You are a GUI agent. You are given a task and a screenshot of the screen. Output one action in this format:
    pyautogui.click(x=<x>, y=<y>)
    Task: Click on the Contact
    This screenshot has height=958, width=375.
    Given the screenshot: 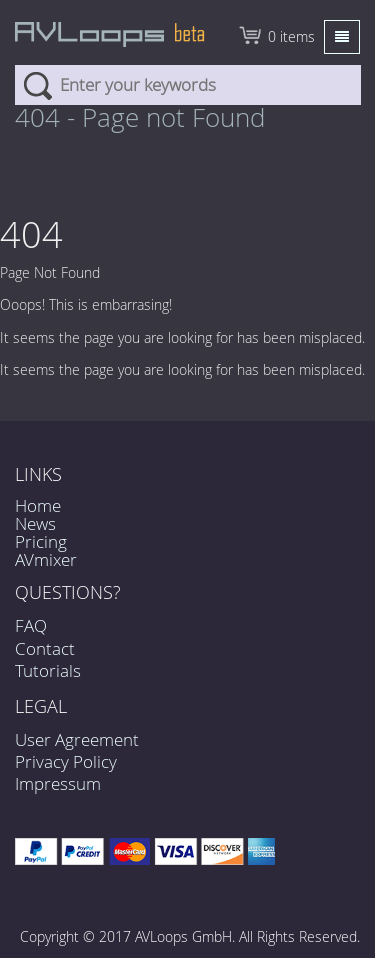 What is the action you would take?
    pyautogui.click(x=45, y=648)
    